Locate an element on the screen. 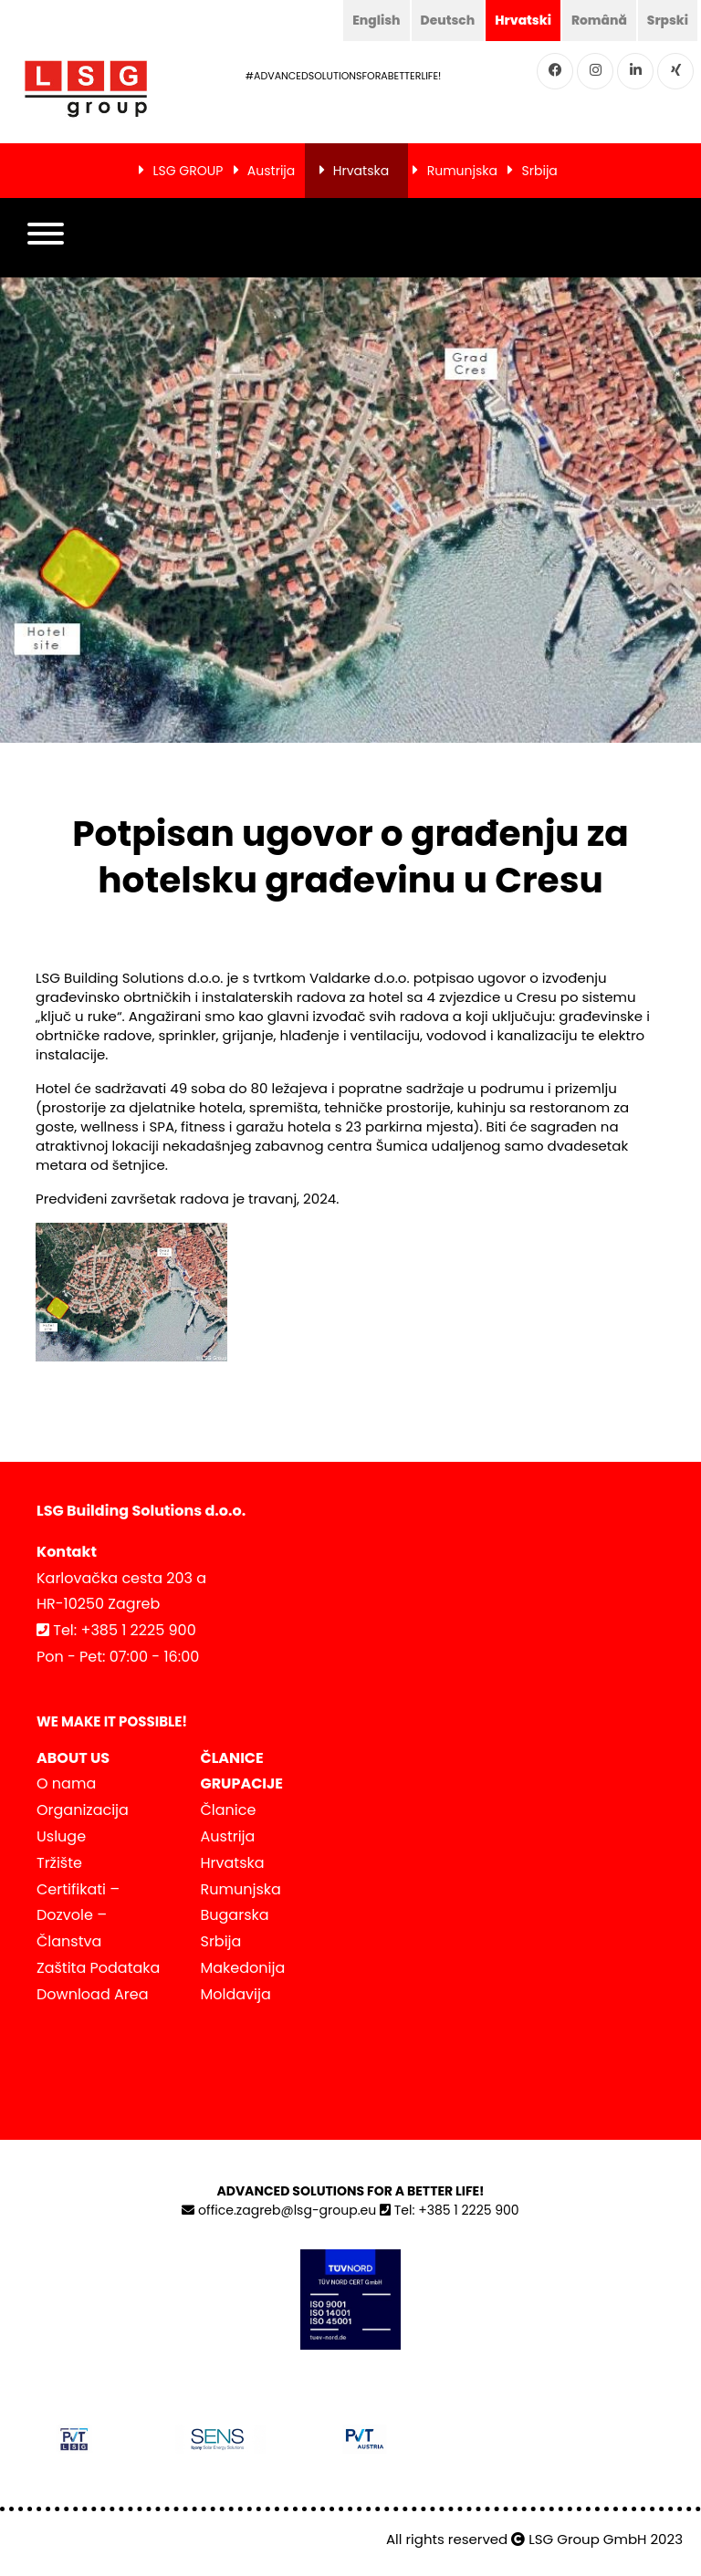  Moldavija is located at coordinates (236, 1994).